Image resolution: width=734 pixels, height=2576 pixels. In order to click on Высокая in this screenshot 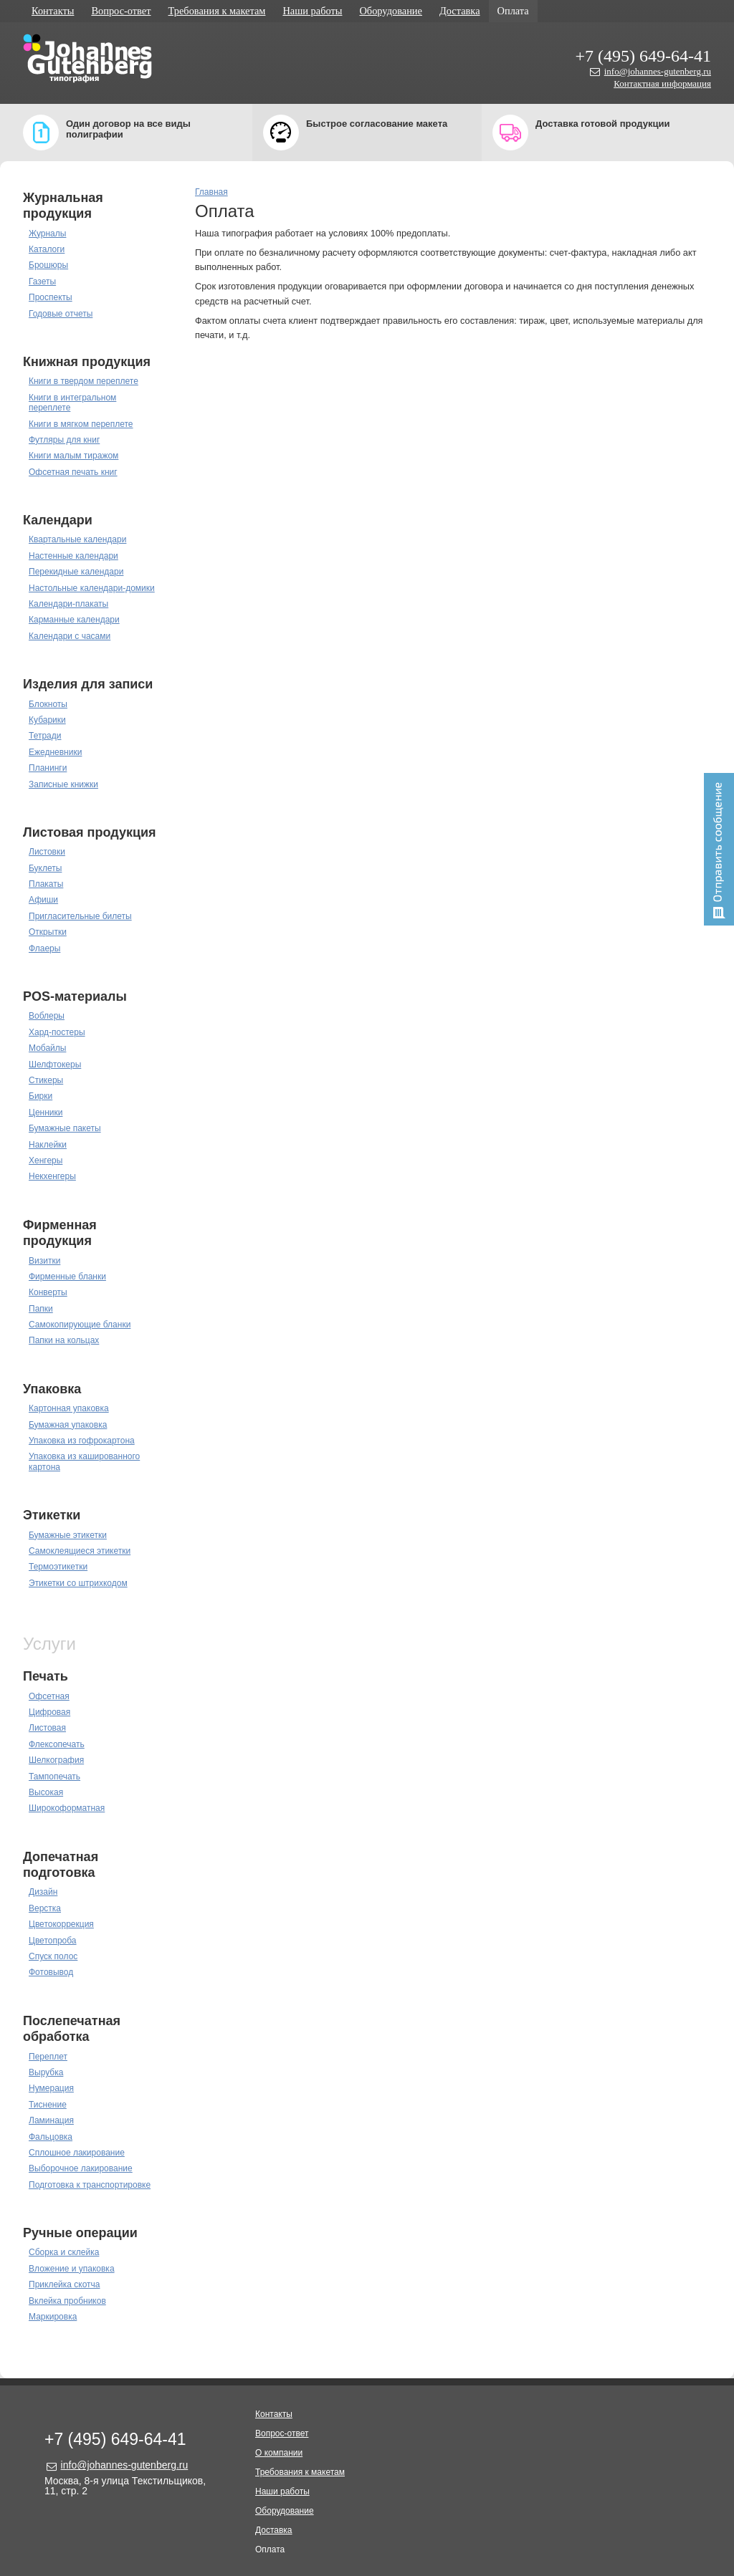, I will do `click(46, 1792)`.